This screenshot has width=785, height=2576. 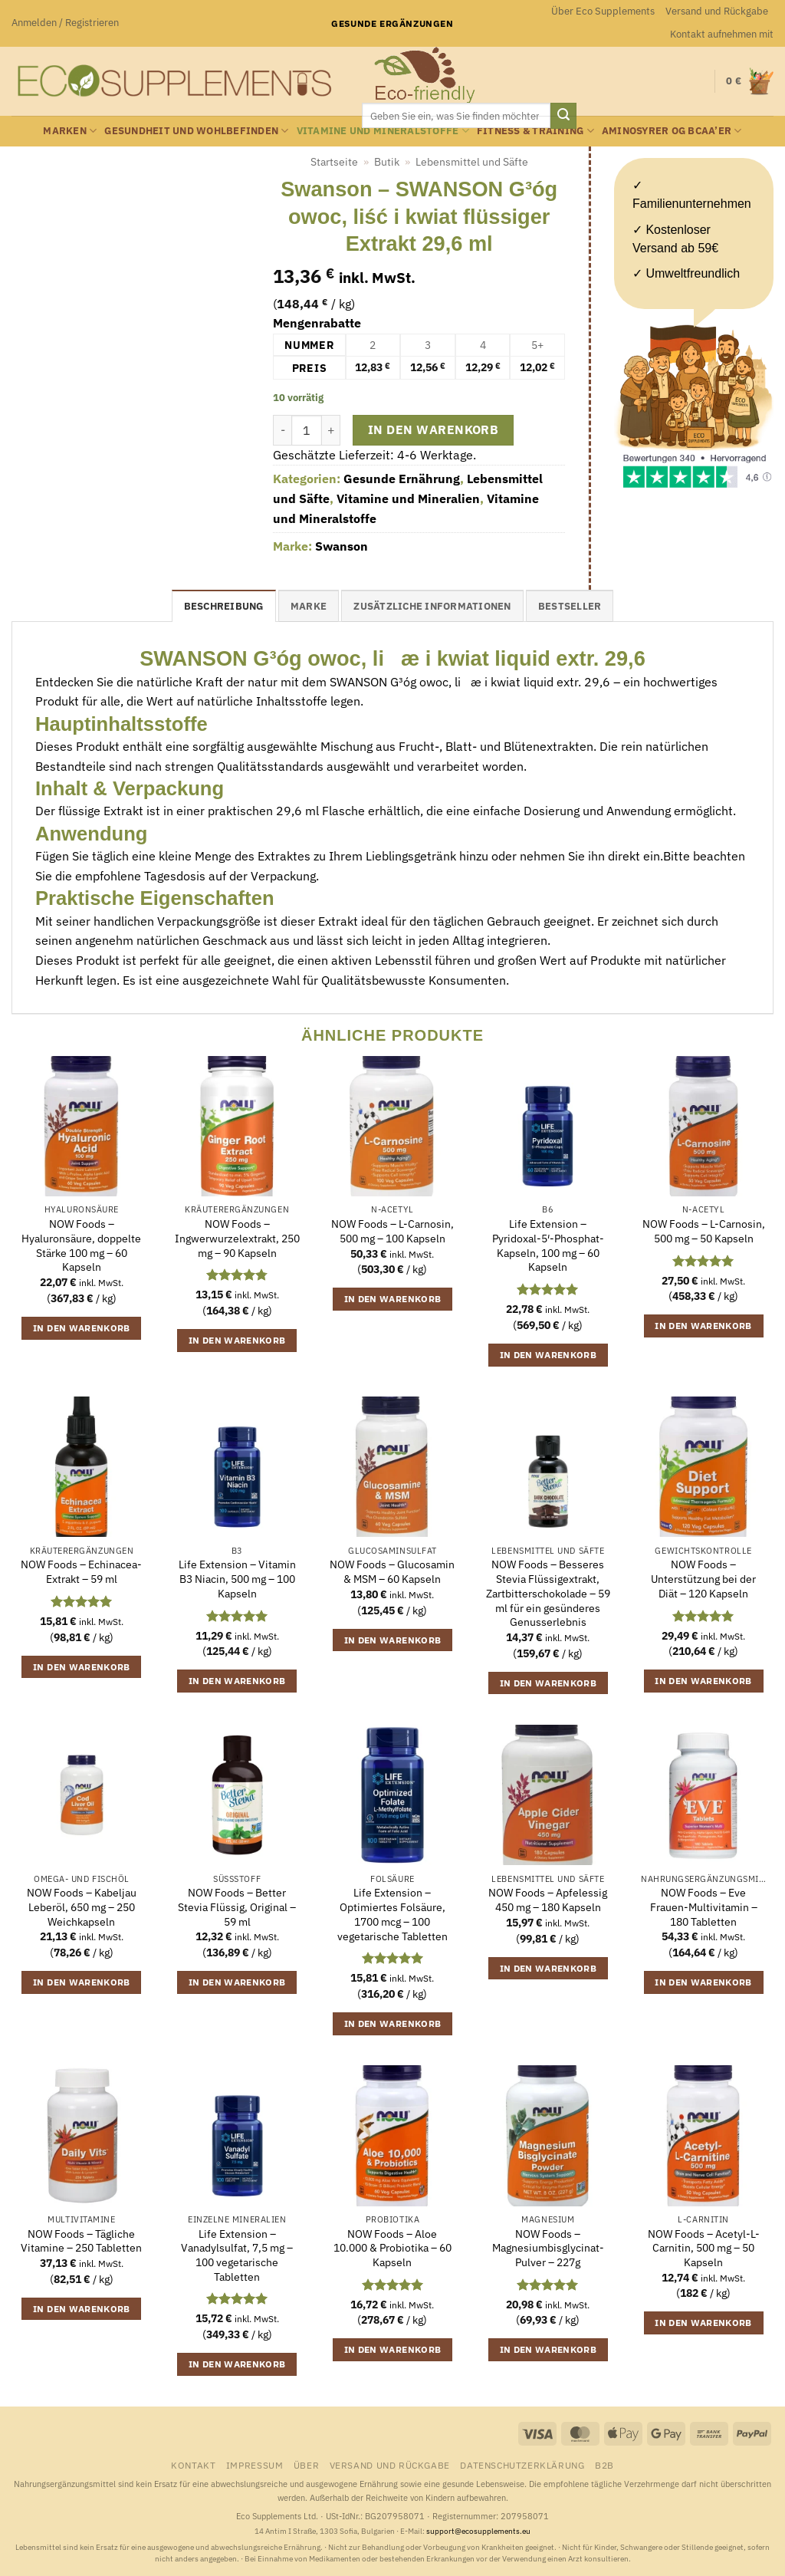 I want to click on NOW Foods – L-Carnosin, 500 mg – 100 Kapseln, so click(x=392, y=1231).